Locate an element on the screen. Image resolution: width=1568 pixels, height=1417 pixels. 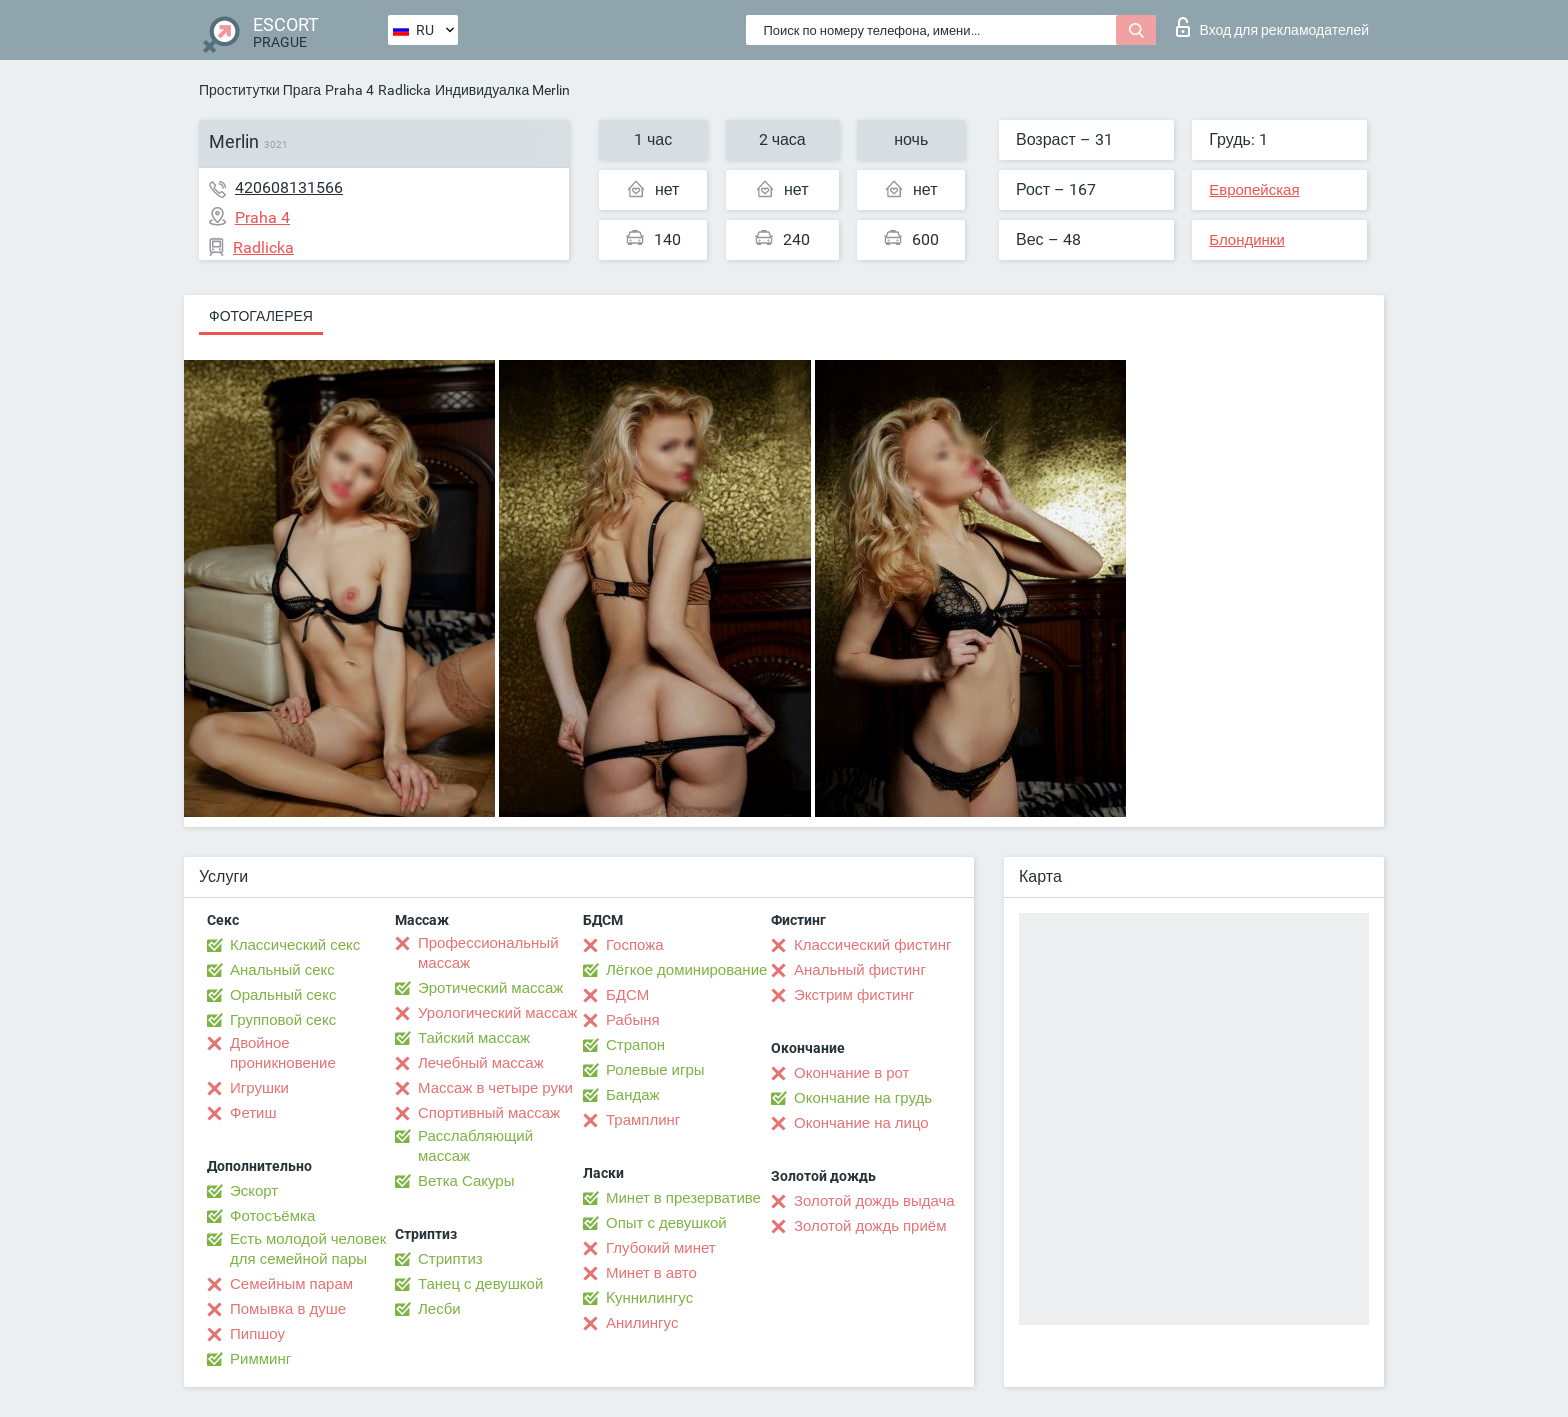
Танец с девушкой is located at coordinates (480, 1284).